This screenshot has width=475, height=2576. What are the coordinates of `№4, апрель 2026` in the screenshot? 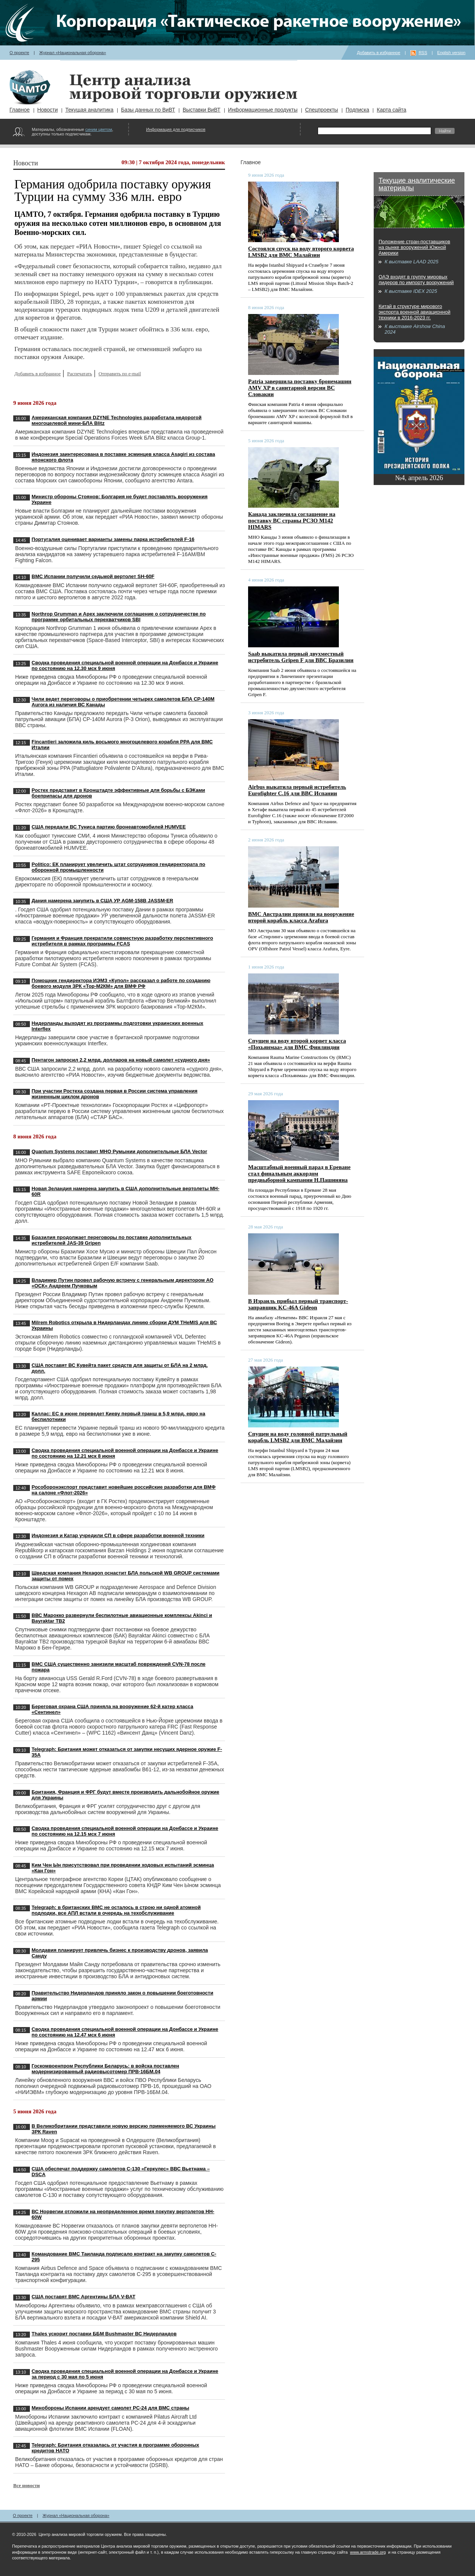 It's located at (419, 478).